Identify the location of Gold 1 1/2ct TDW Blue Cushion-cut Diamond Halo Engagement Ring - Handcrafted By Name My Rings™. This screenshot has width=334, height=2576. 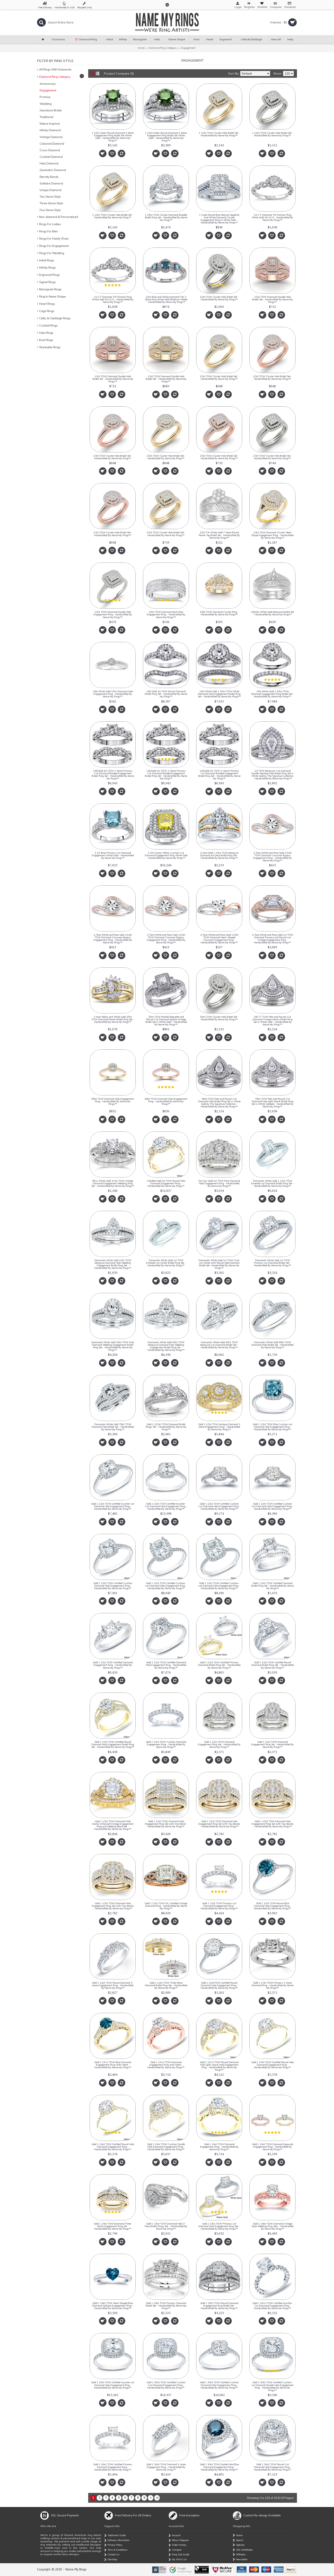
(272, 1427).